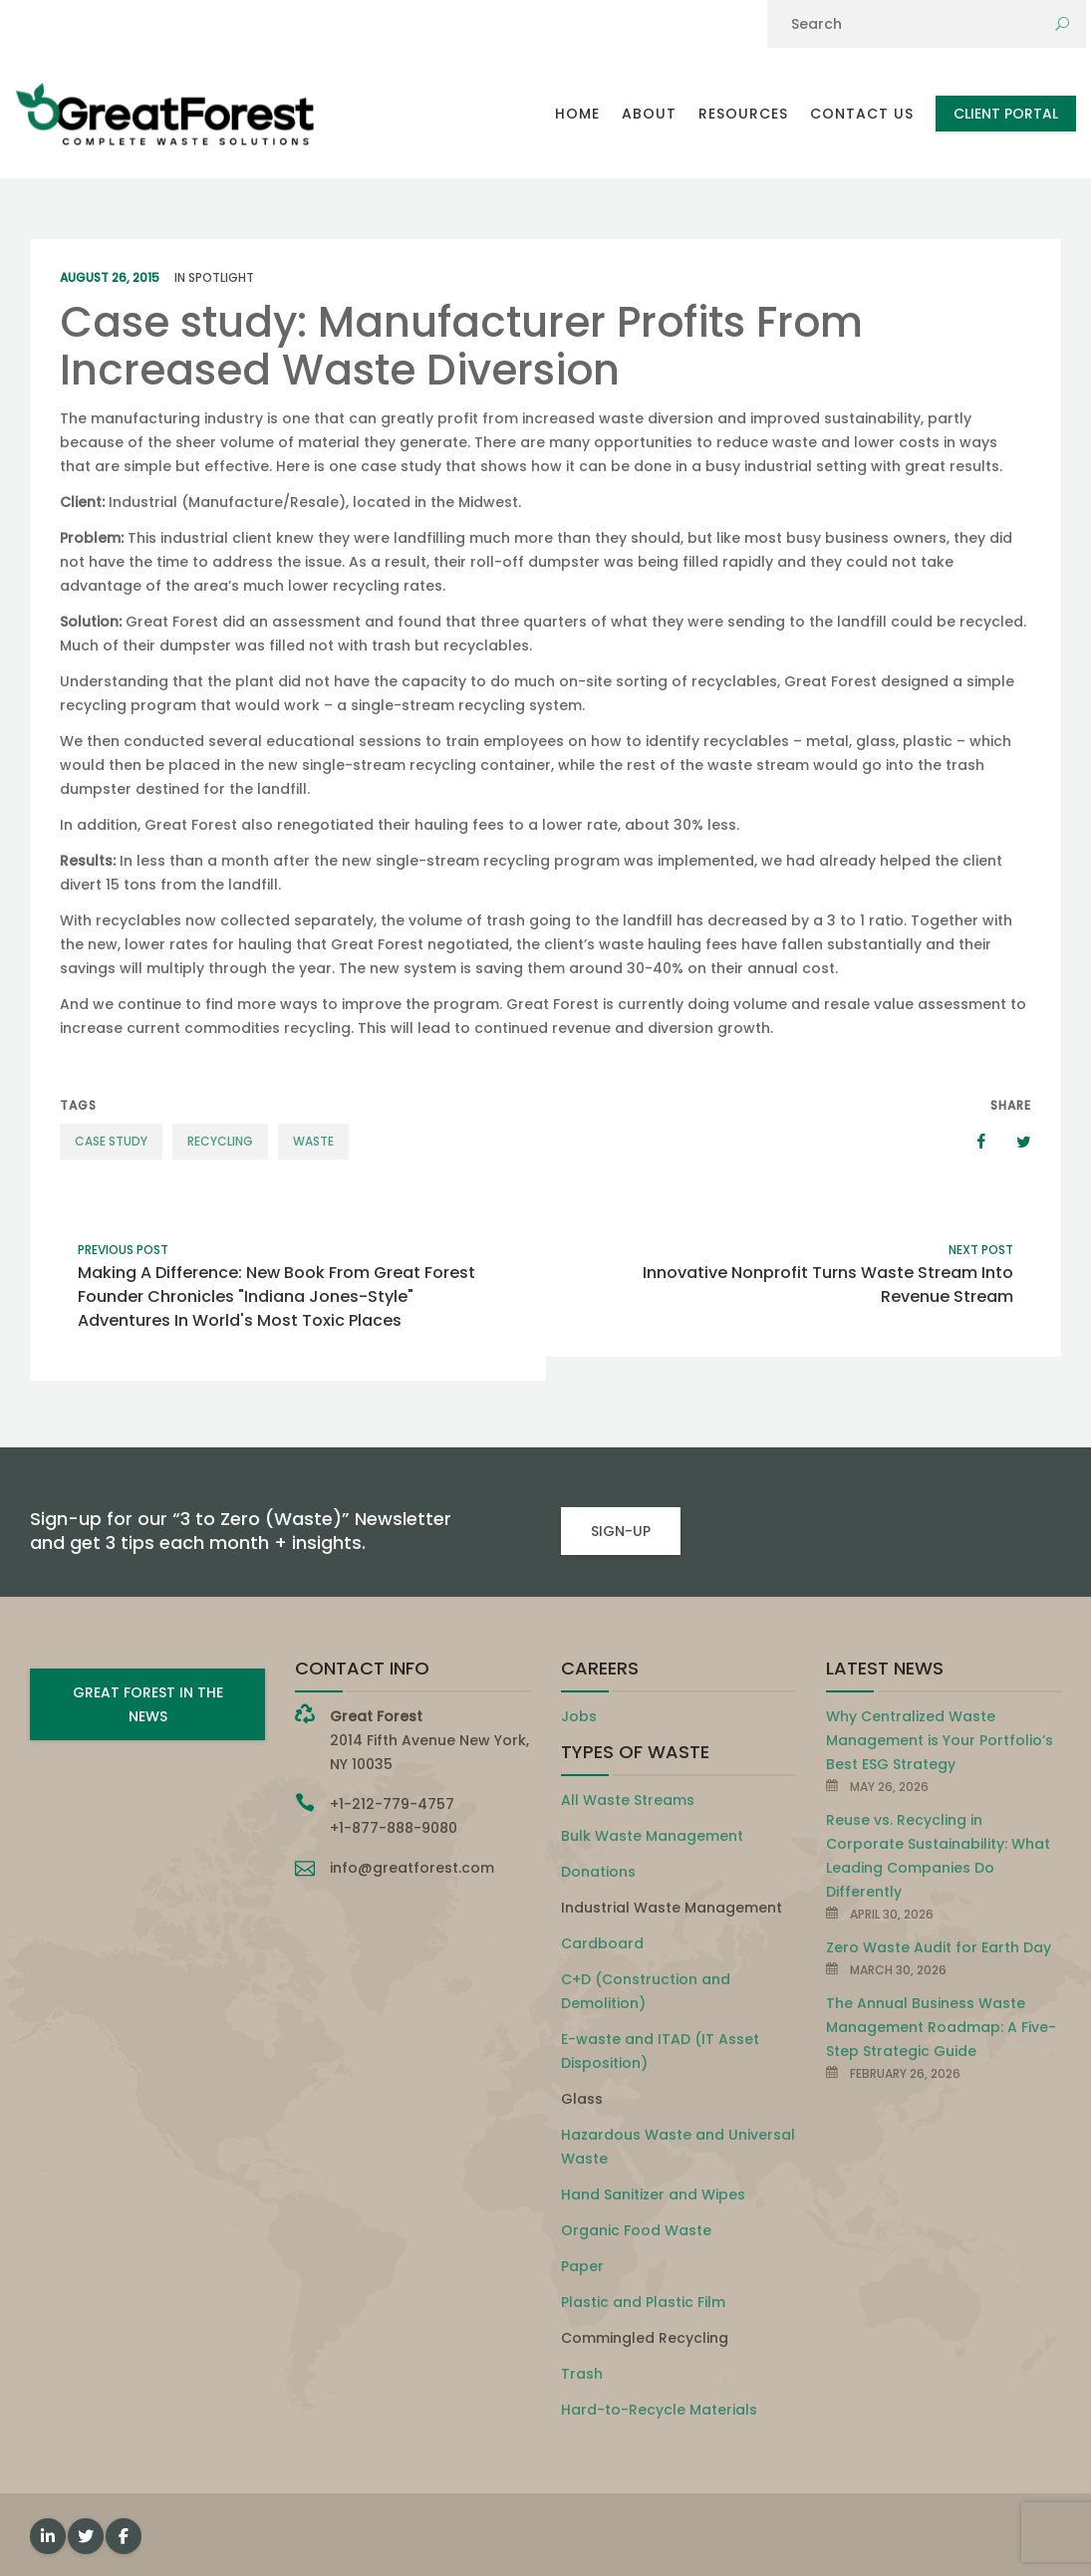  Describe the element at coordinates (621, 1531) in the screenshot. I see `SIGN-UP` at that location.